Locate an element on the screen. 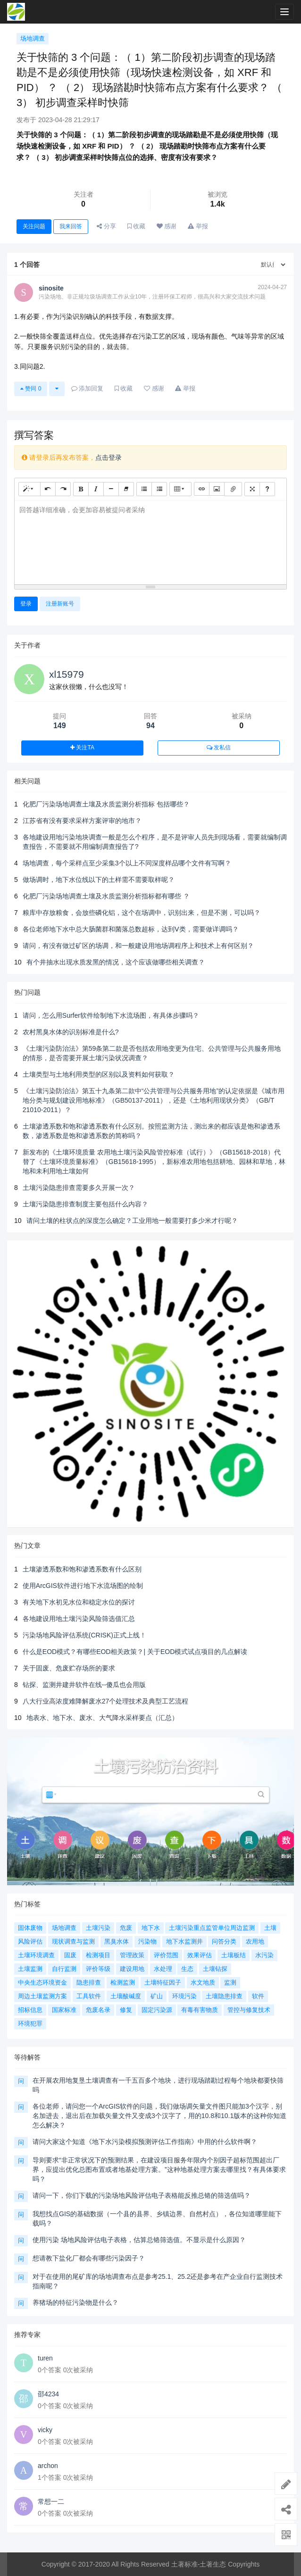 The width and height of the screenshot is (301, 2576). 土壤渗透系数和饱和渗透系数有什么区别 is located at coordinates (82, 1569).